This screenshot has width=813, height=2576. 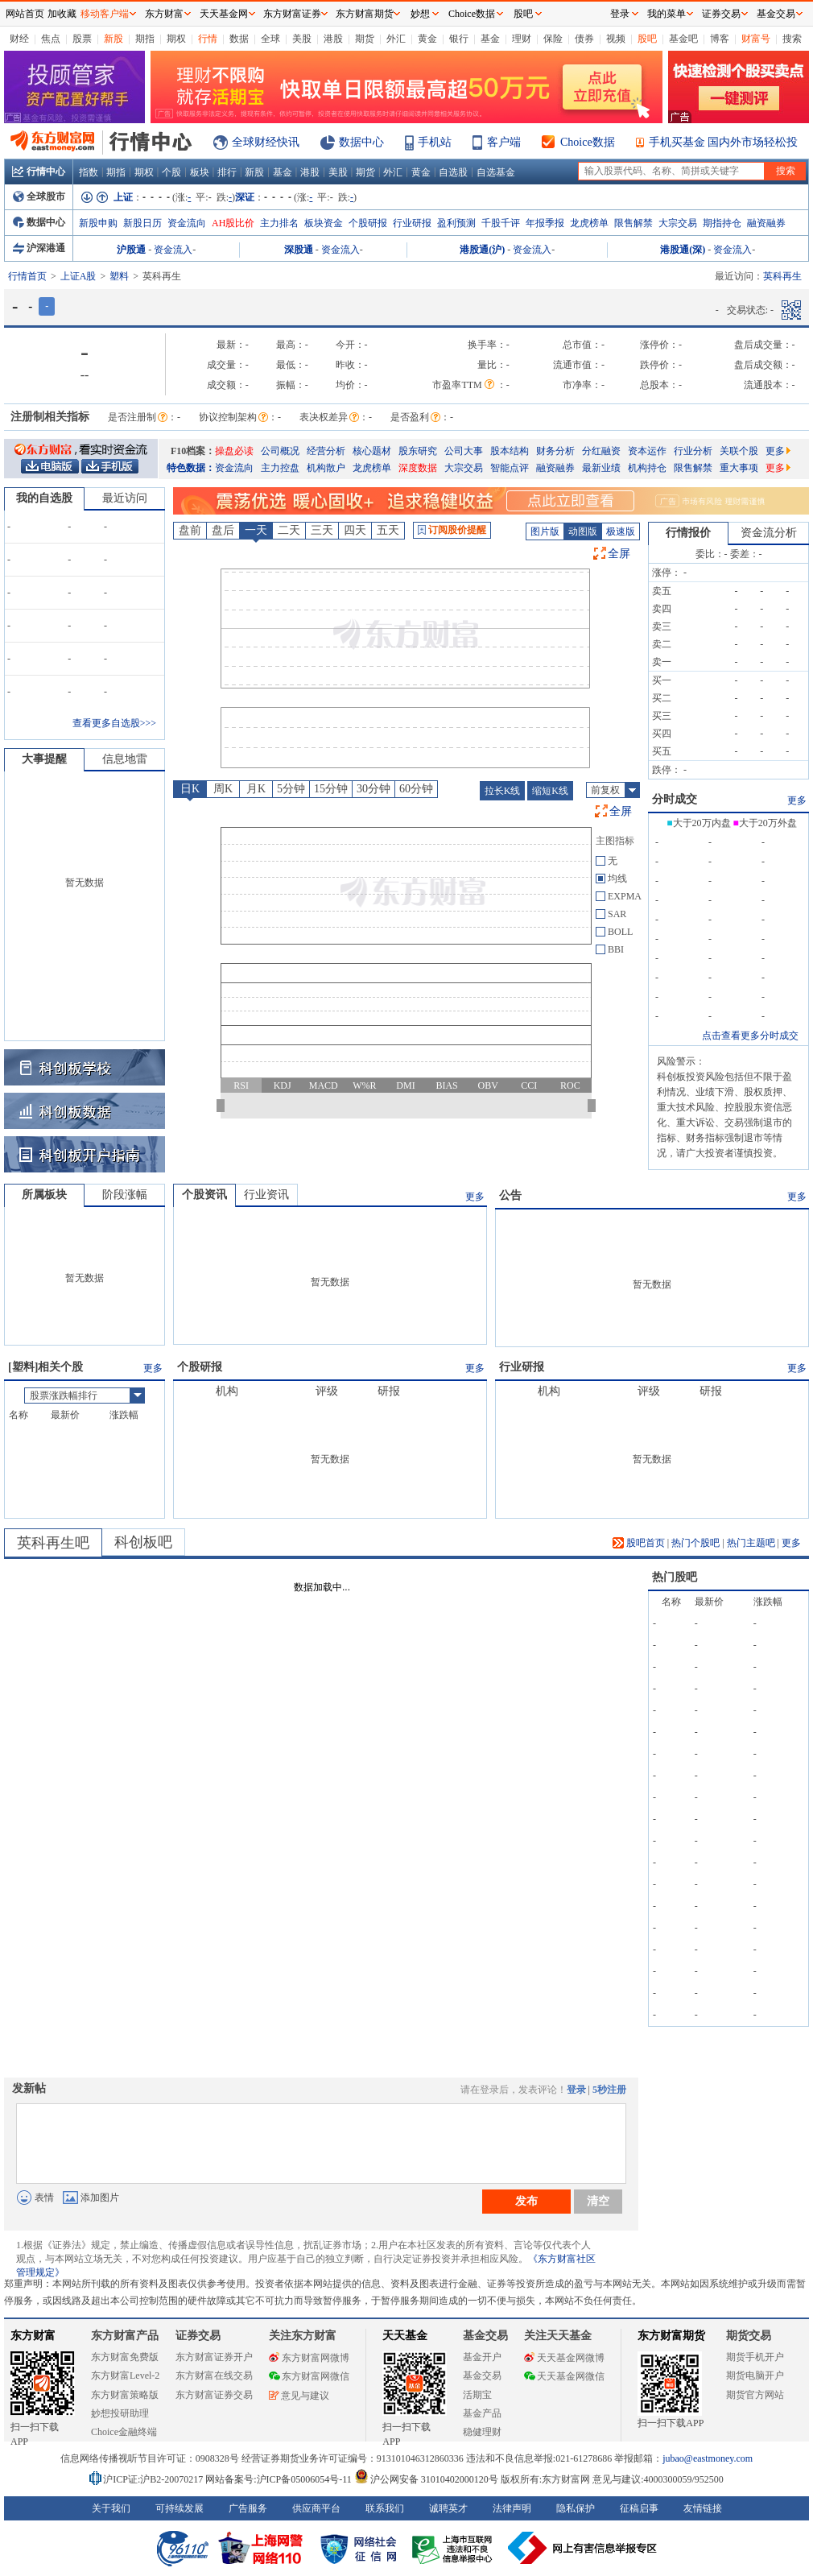 What do you see at coordinates (477, 2394) in the screenshot?
I see `活期宝` at bounding box center [477, 2394].